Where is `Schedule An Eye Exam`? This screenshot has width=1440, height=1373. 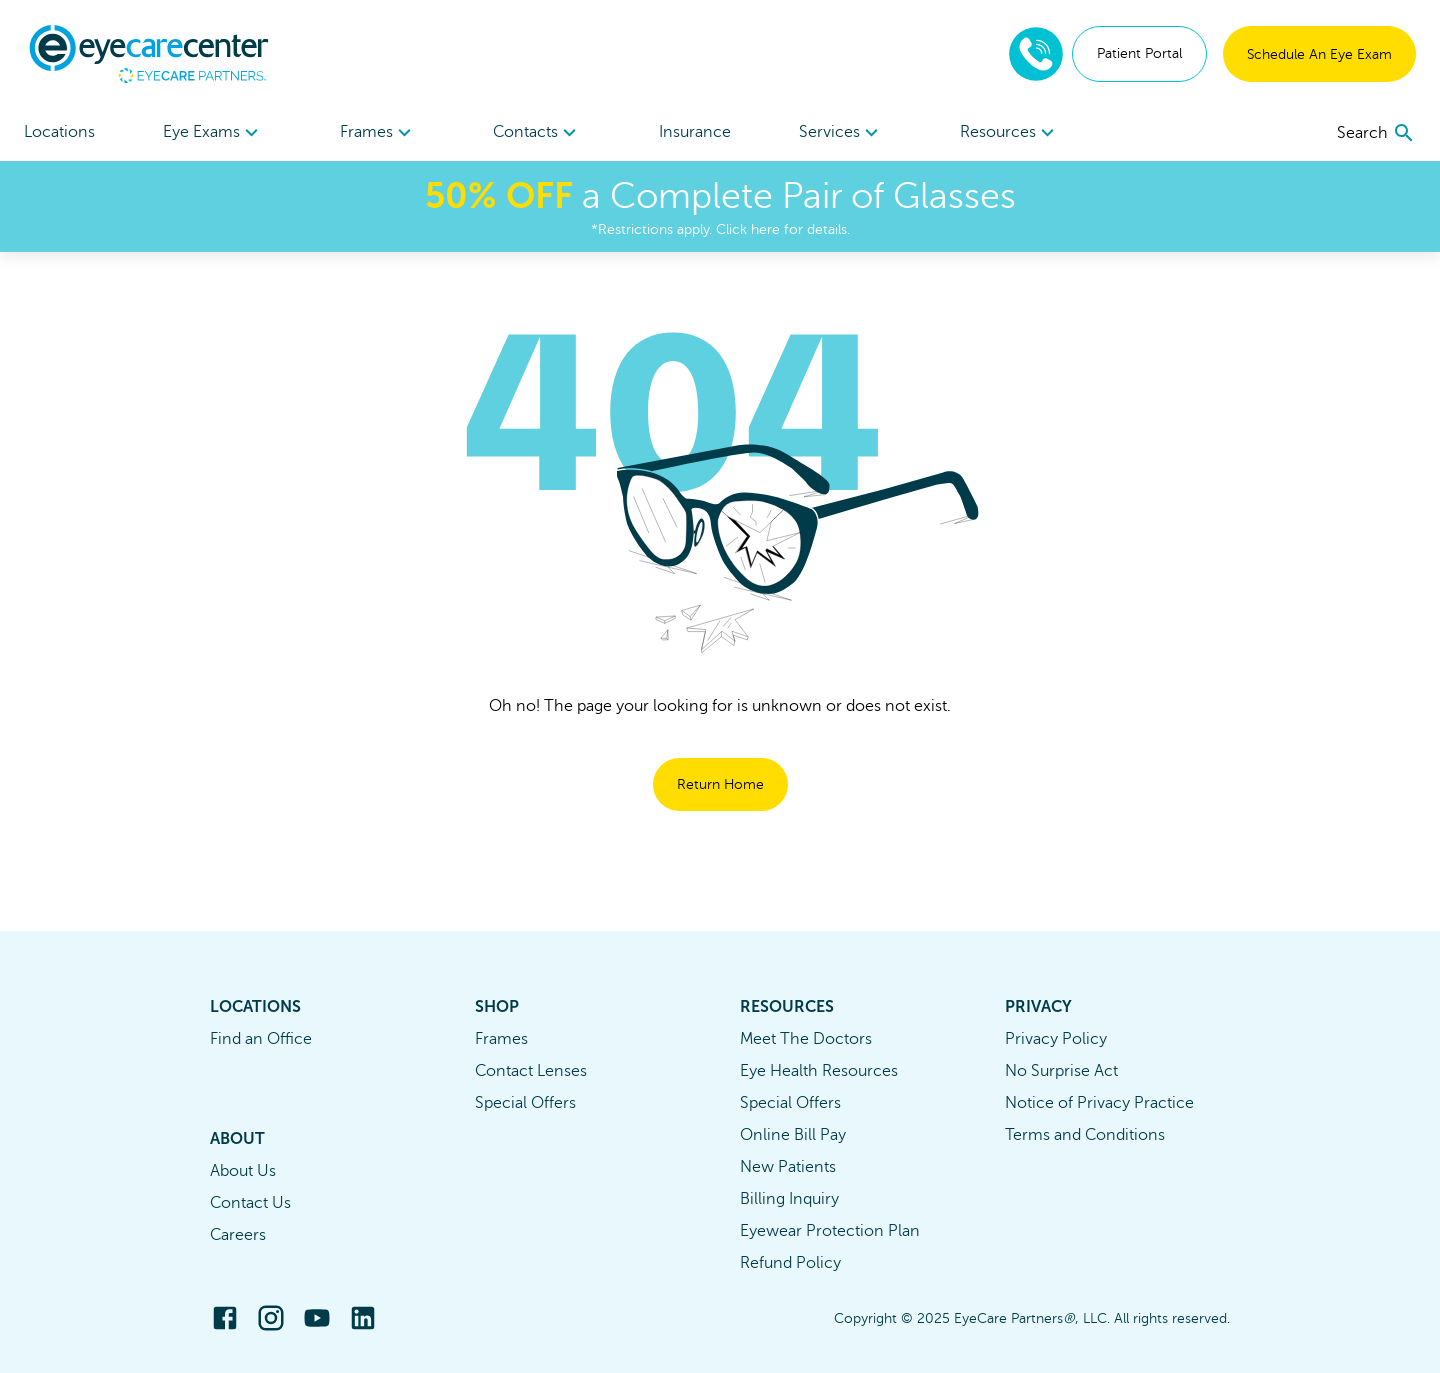
Schedule An Eye Exam is located at coordinates (1319, 54).